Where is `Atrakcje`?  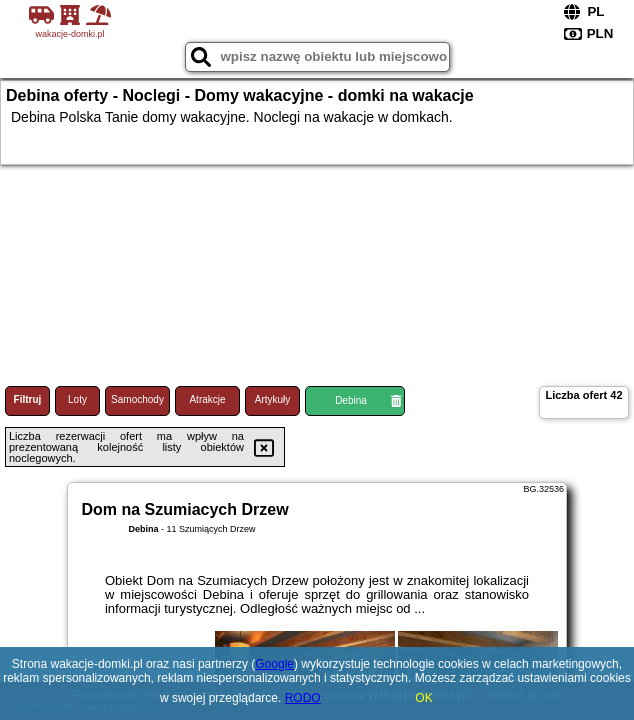
Atrakcje is located at coordinates (207, 399).